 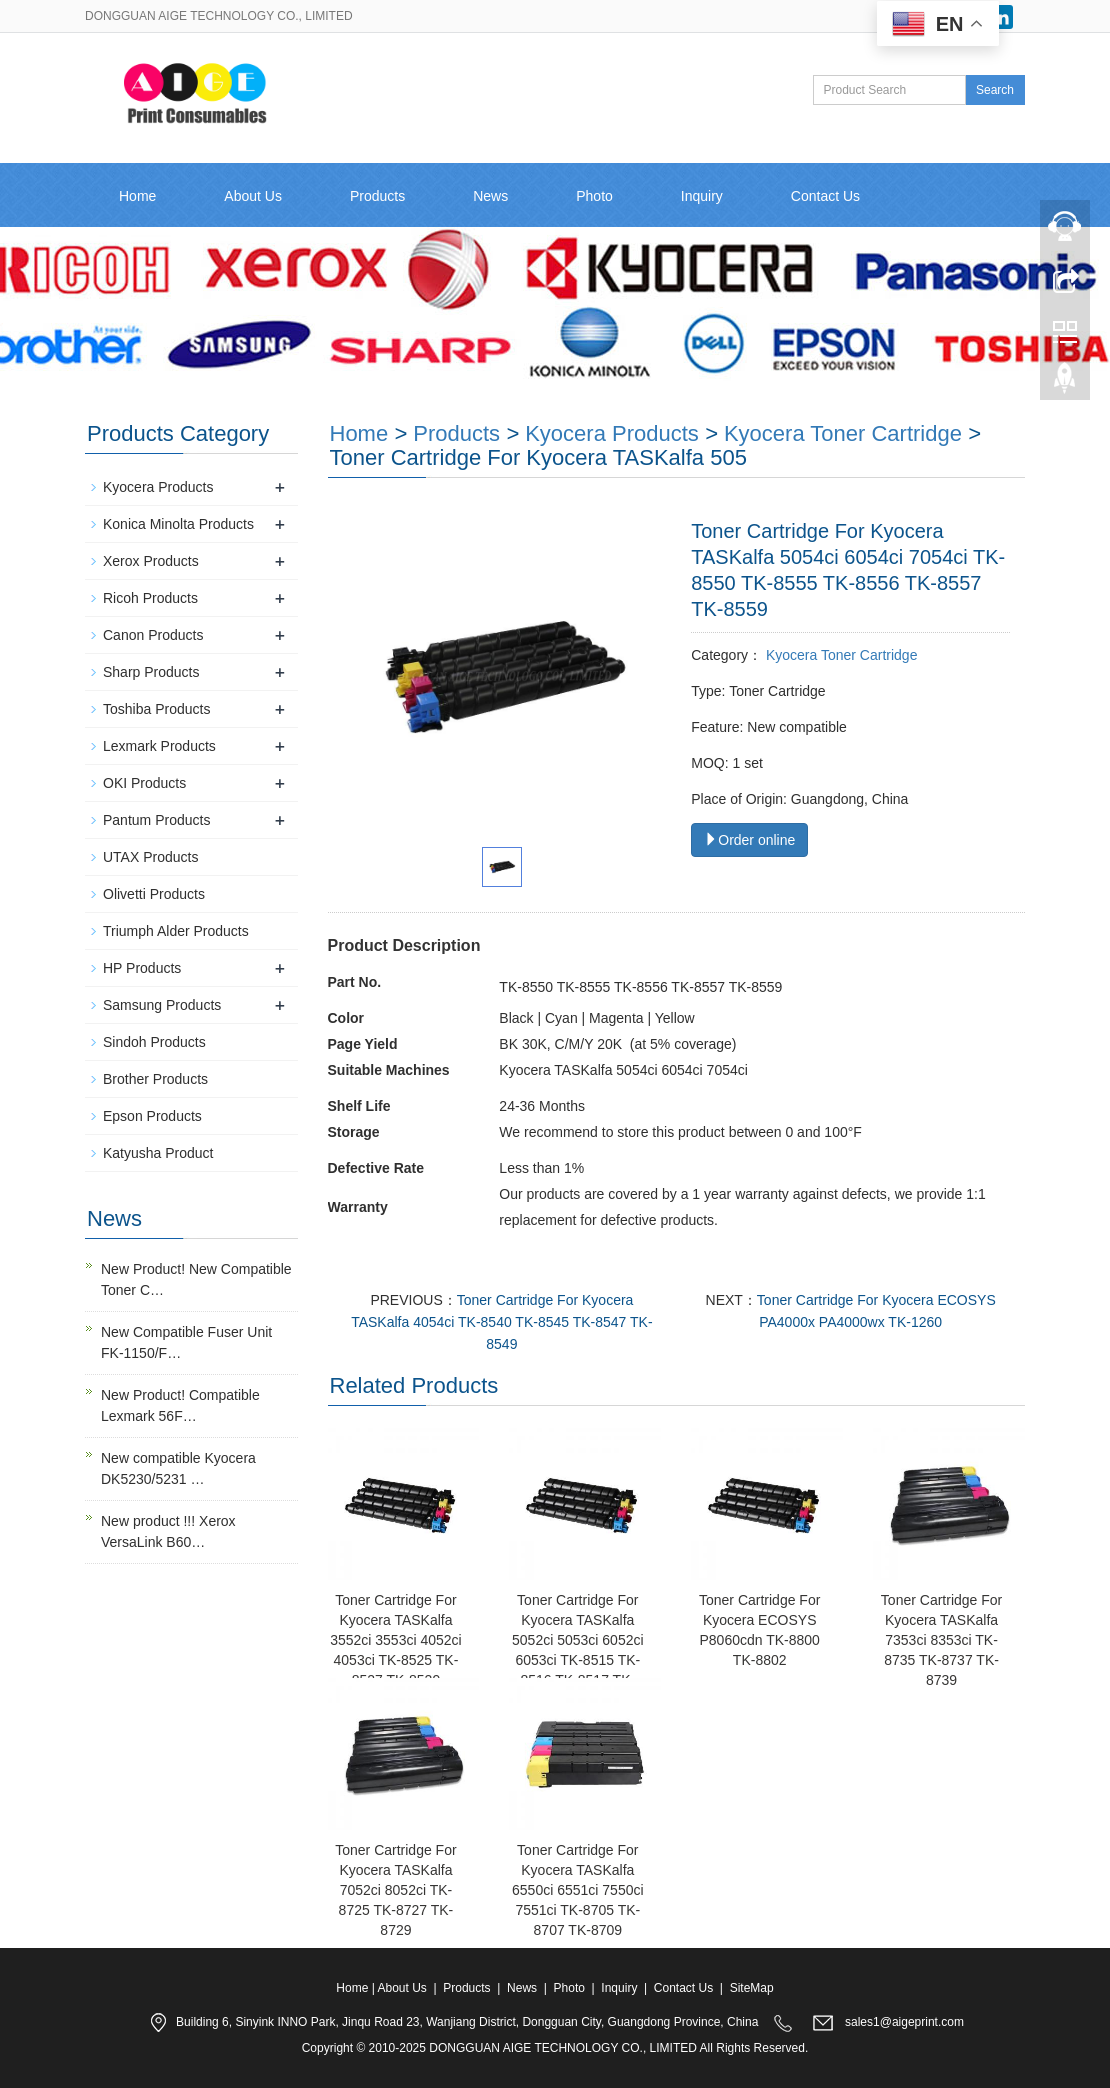 What do you see at coordinates (253, 196) in the screenshot?
I see `About Us` at bounding box center [253, 196].